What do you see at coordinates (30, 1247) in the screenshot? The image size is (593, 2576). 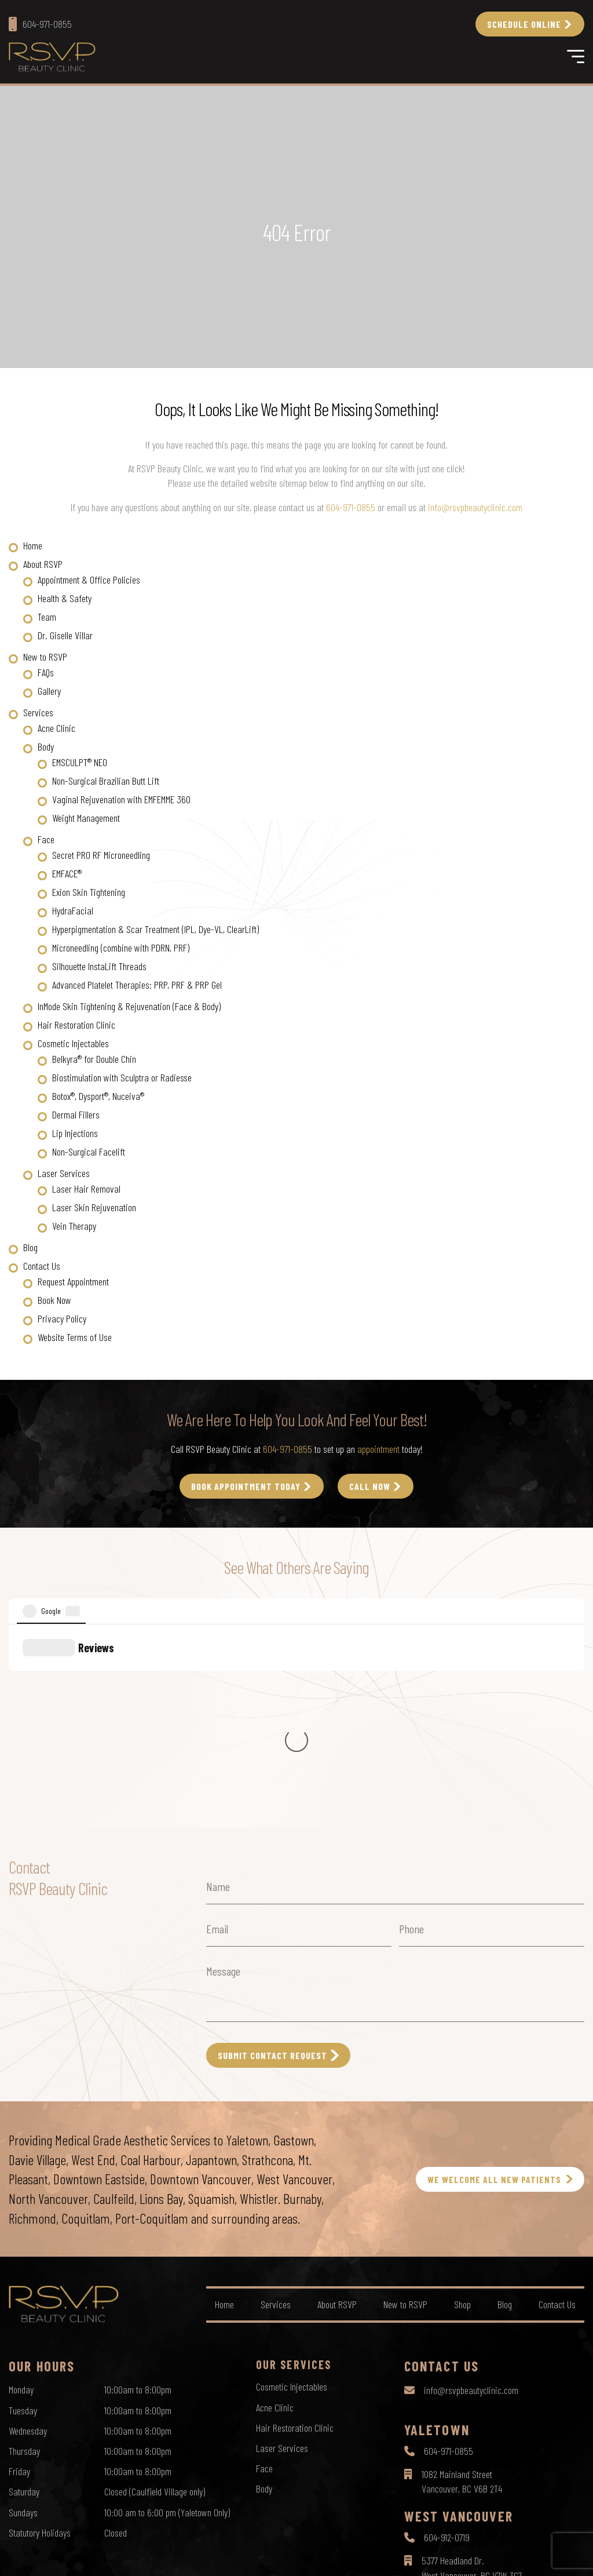 I see `Blog` at bounding box center [30, 1247].